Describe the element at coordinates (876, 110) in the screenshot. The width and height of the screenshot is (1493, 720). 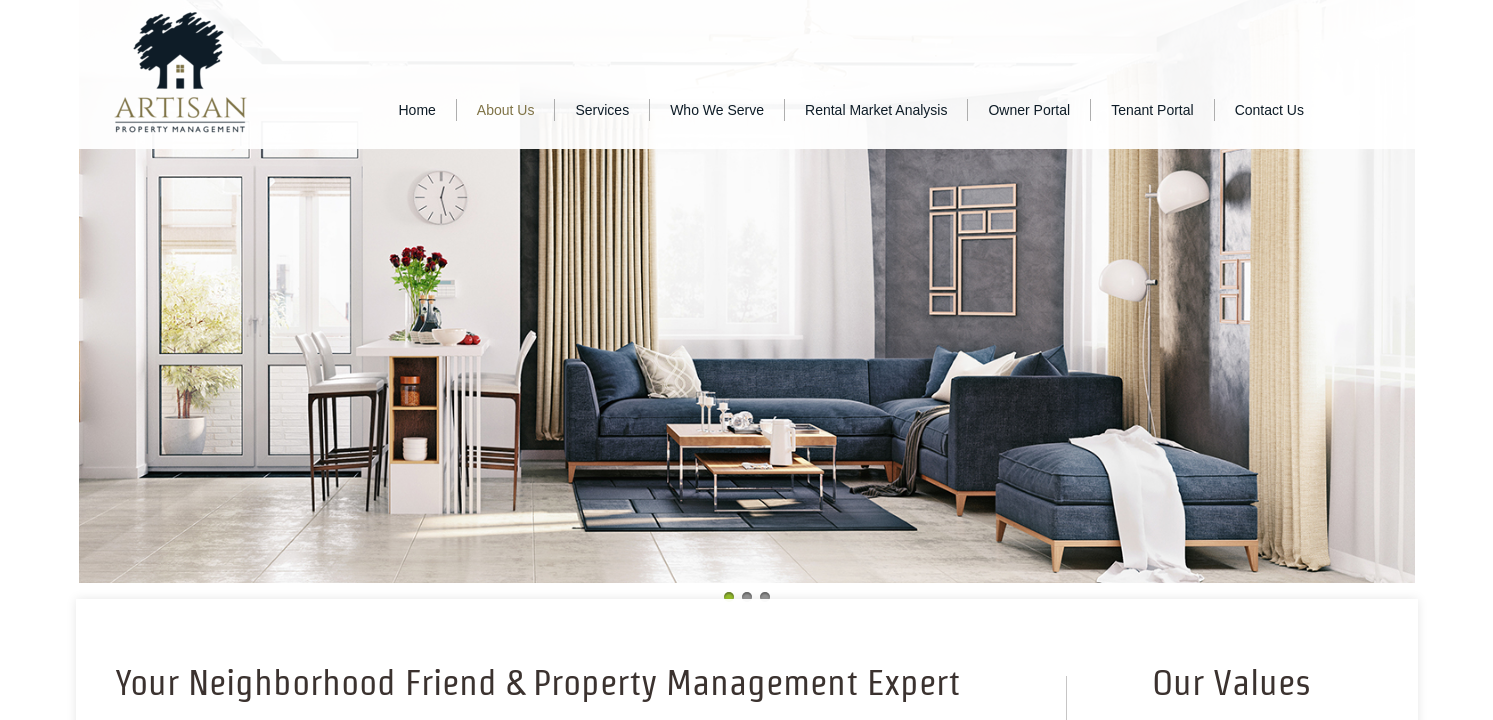
I see `Rental Market Analysis` at that location.